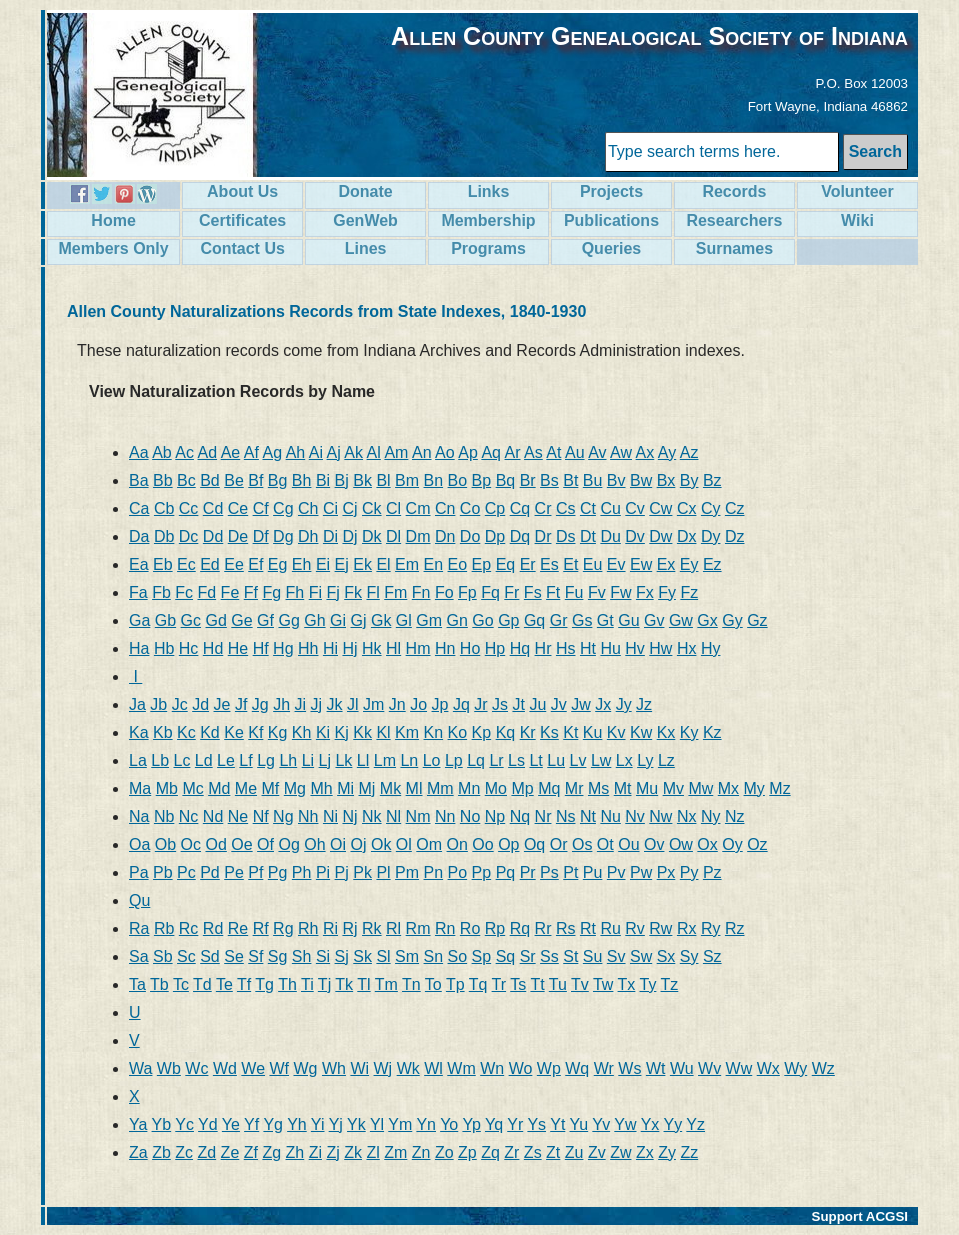 This screenshot has width=959, height=1235. I want to click on Gx, so click(707, 620).